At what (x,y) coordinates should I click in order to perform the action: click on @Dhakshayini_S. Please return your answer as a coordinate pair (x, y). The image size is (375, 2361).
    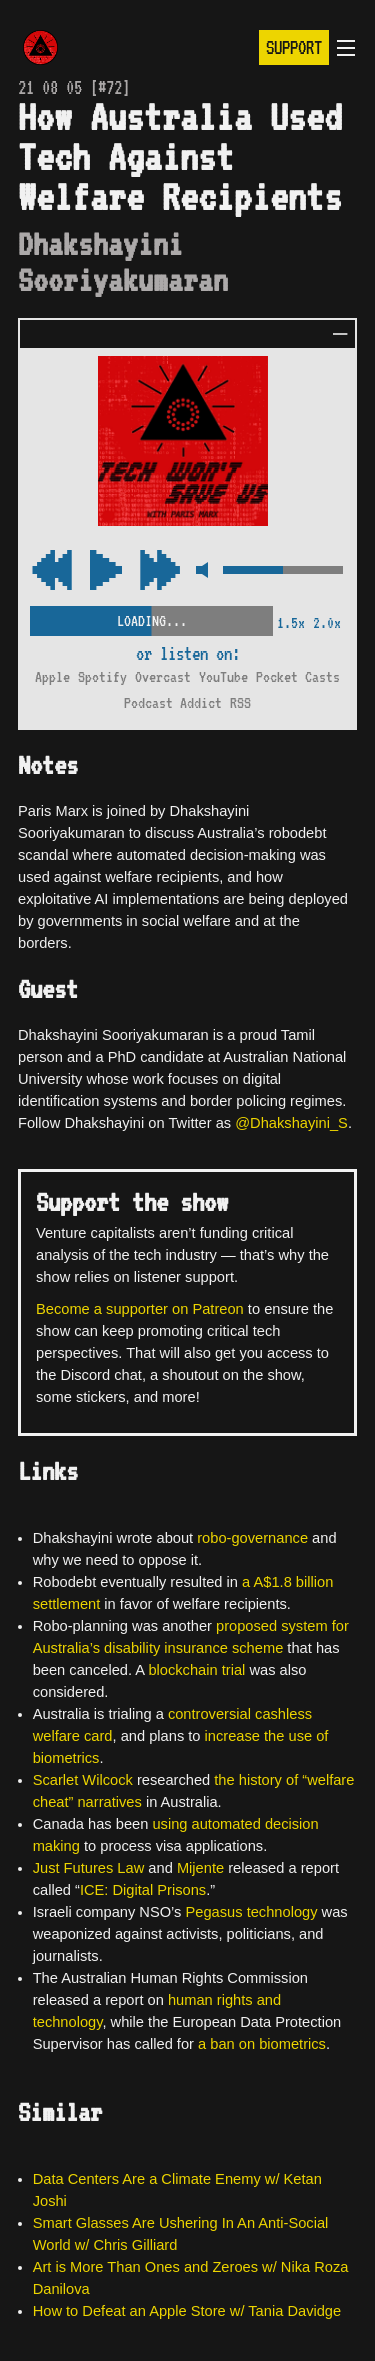
    Looking at the image, I should click on (291, 1123).